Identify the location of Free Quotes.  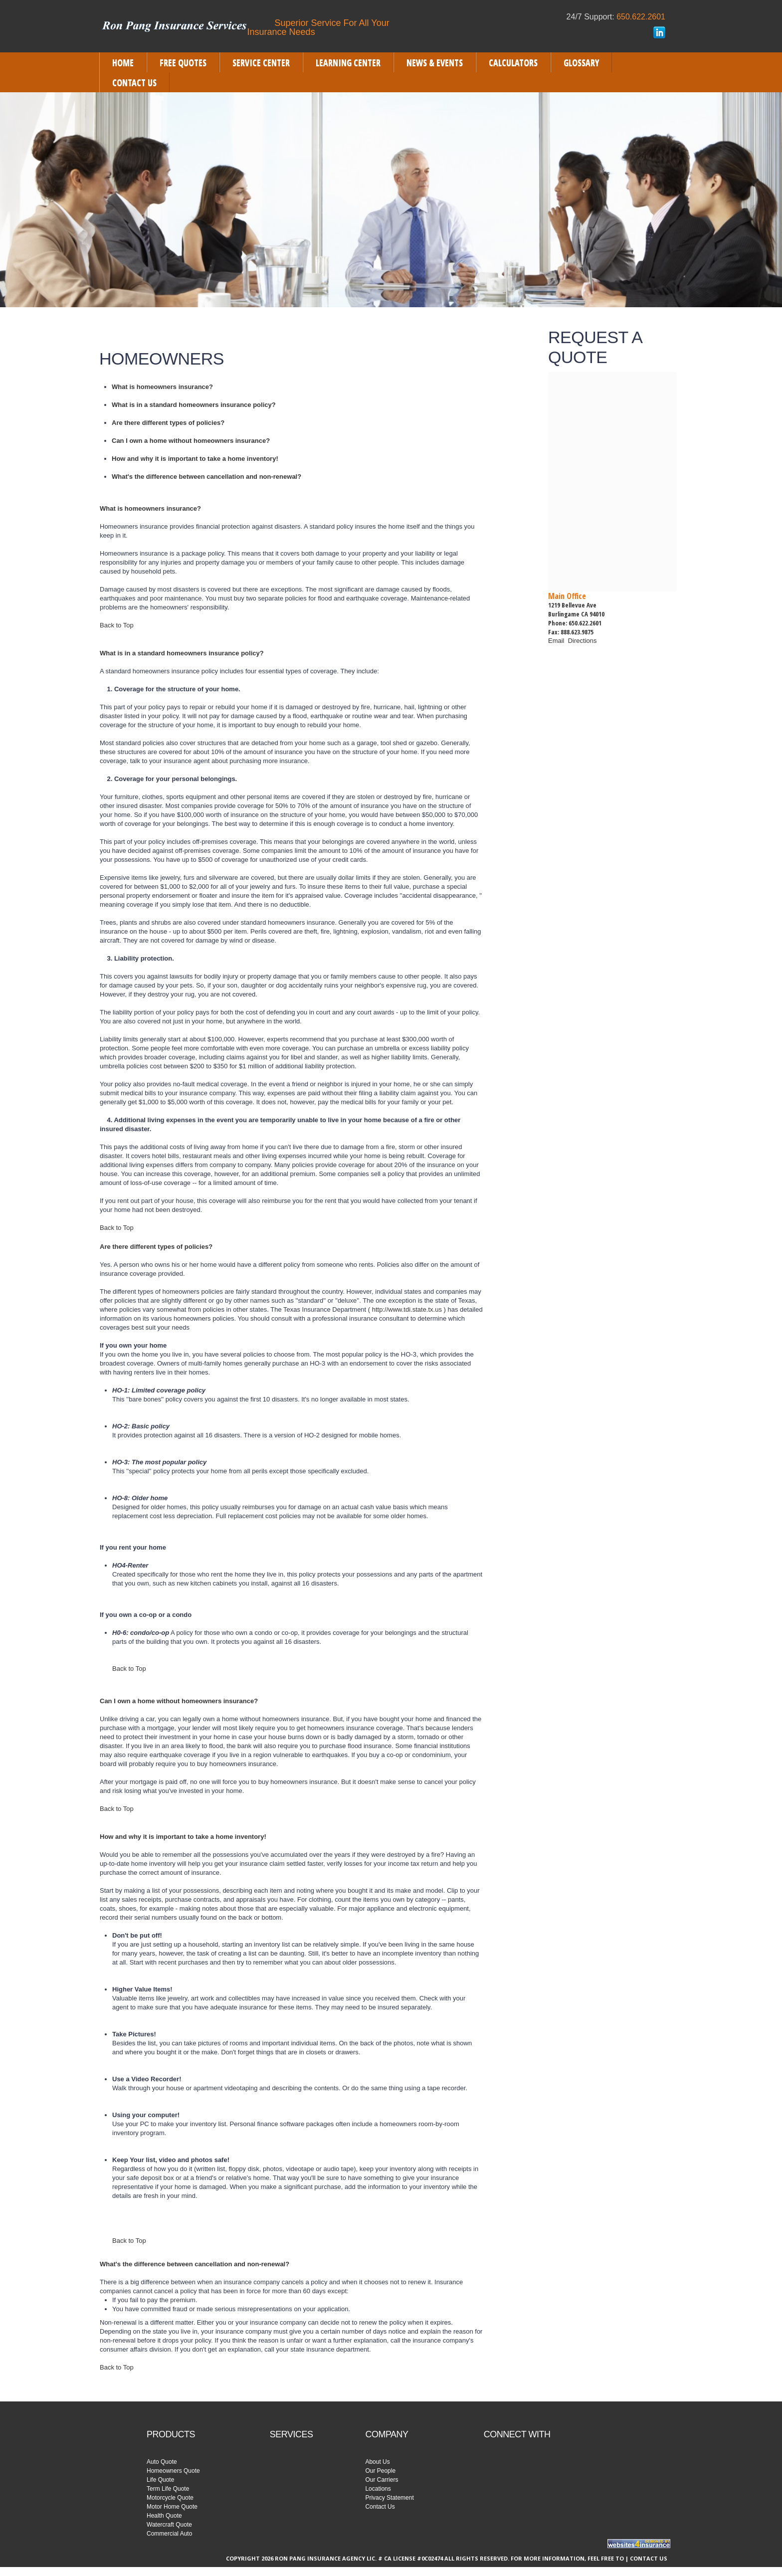
(183, 62).